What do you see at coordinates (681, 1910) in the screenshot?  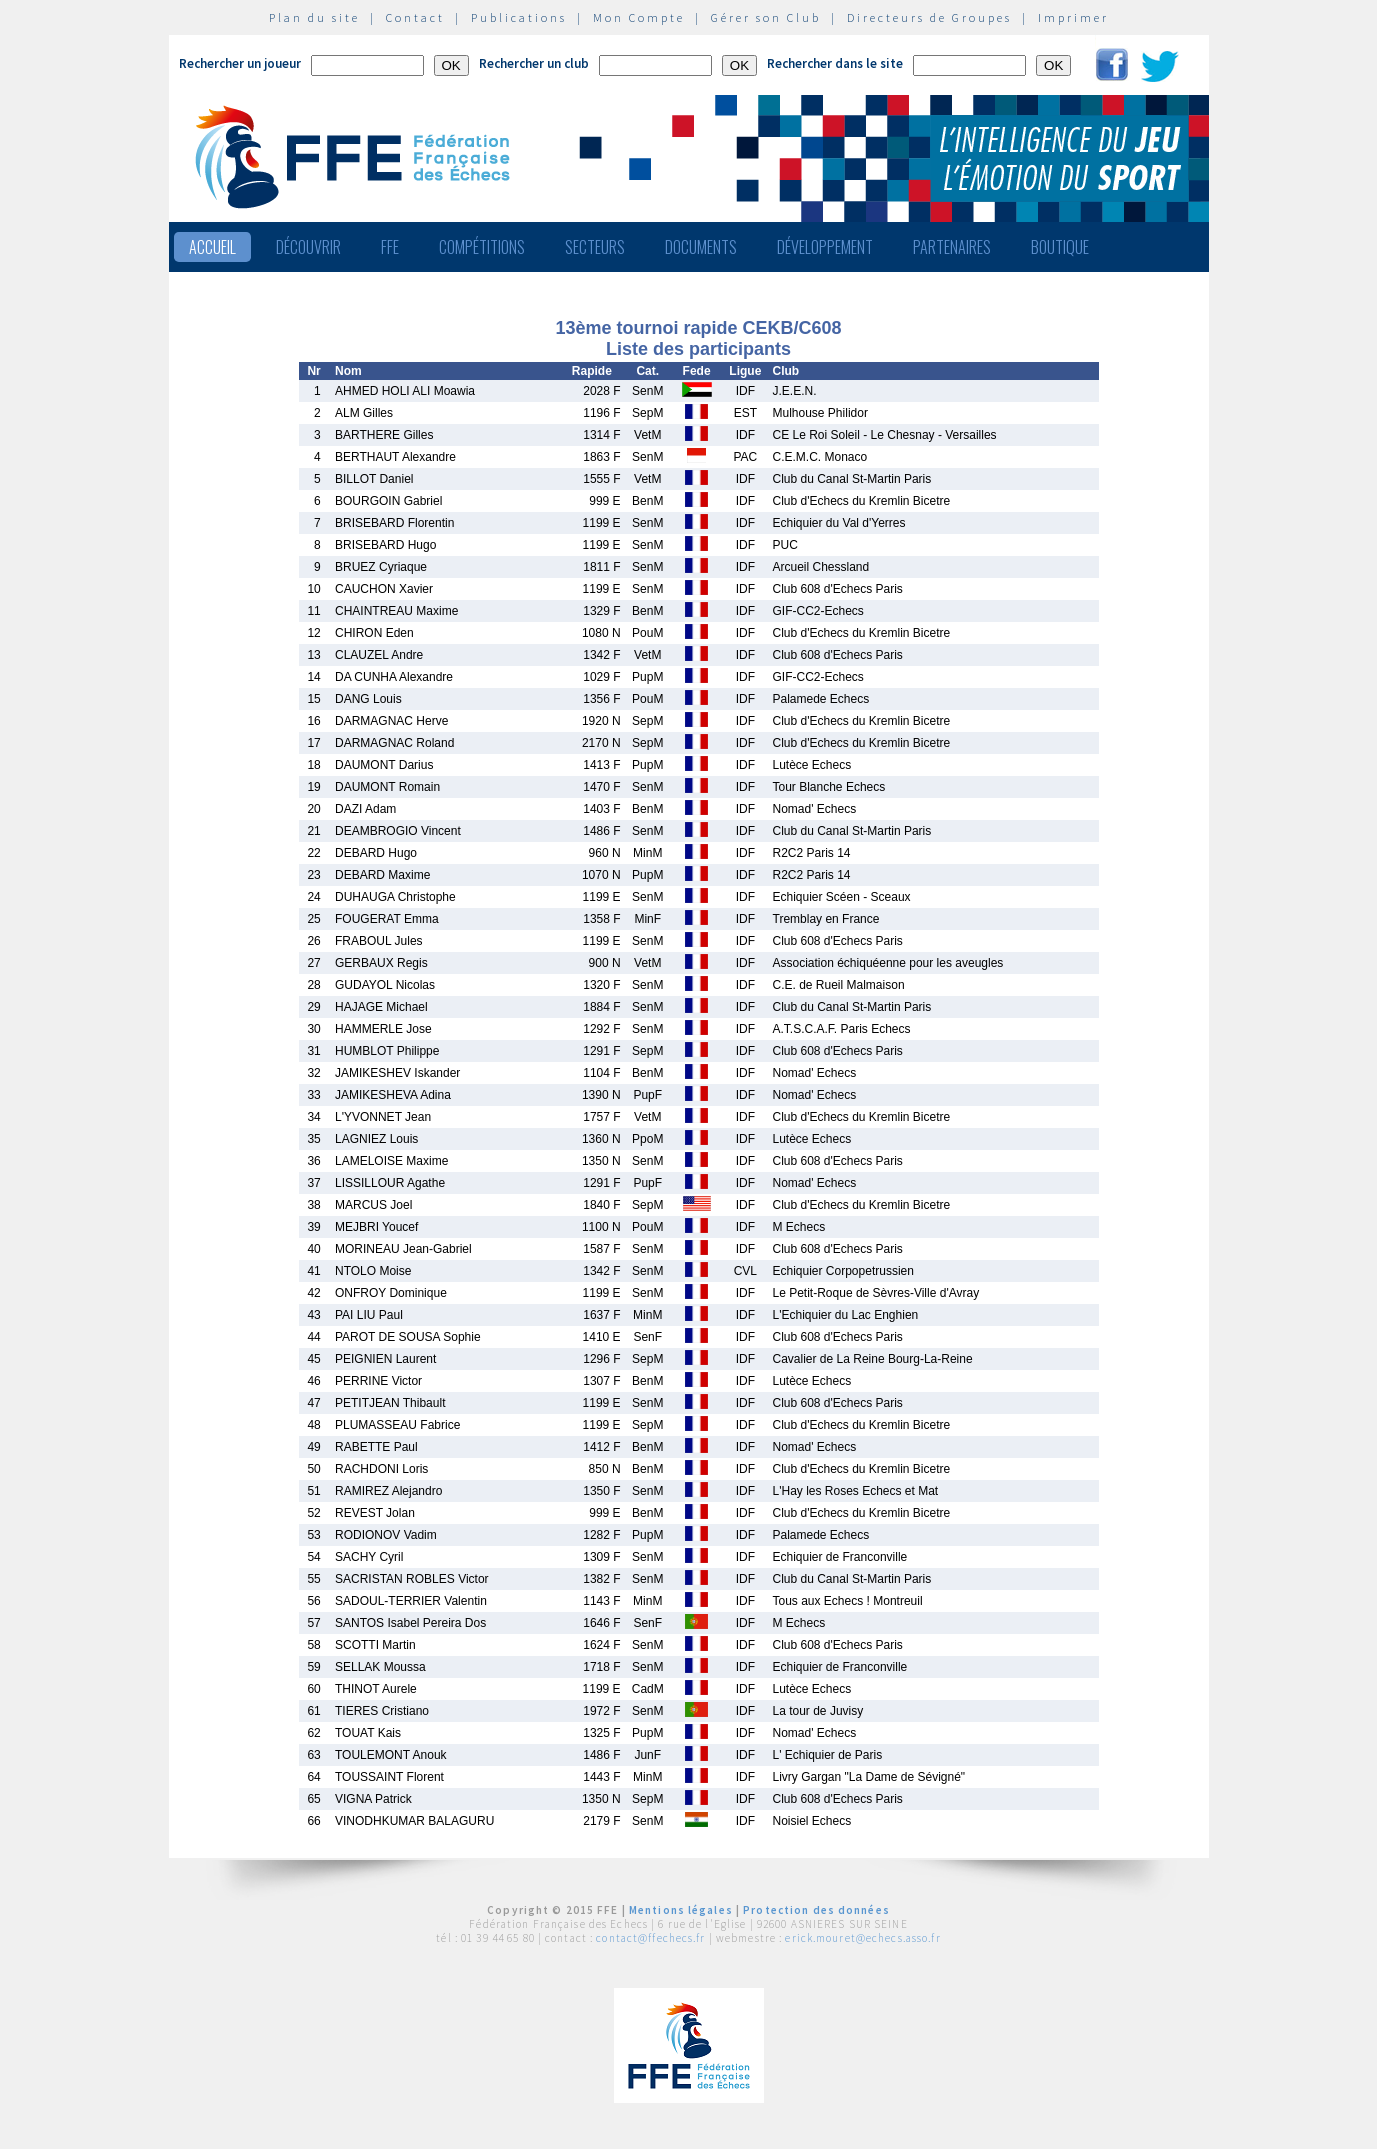 I see `Mentions légales` at bounding box center [681, 1910].